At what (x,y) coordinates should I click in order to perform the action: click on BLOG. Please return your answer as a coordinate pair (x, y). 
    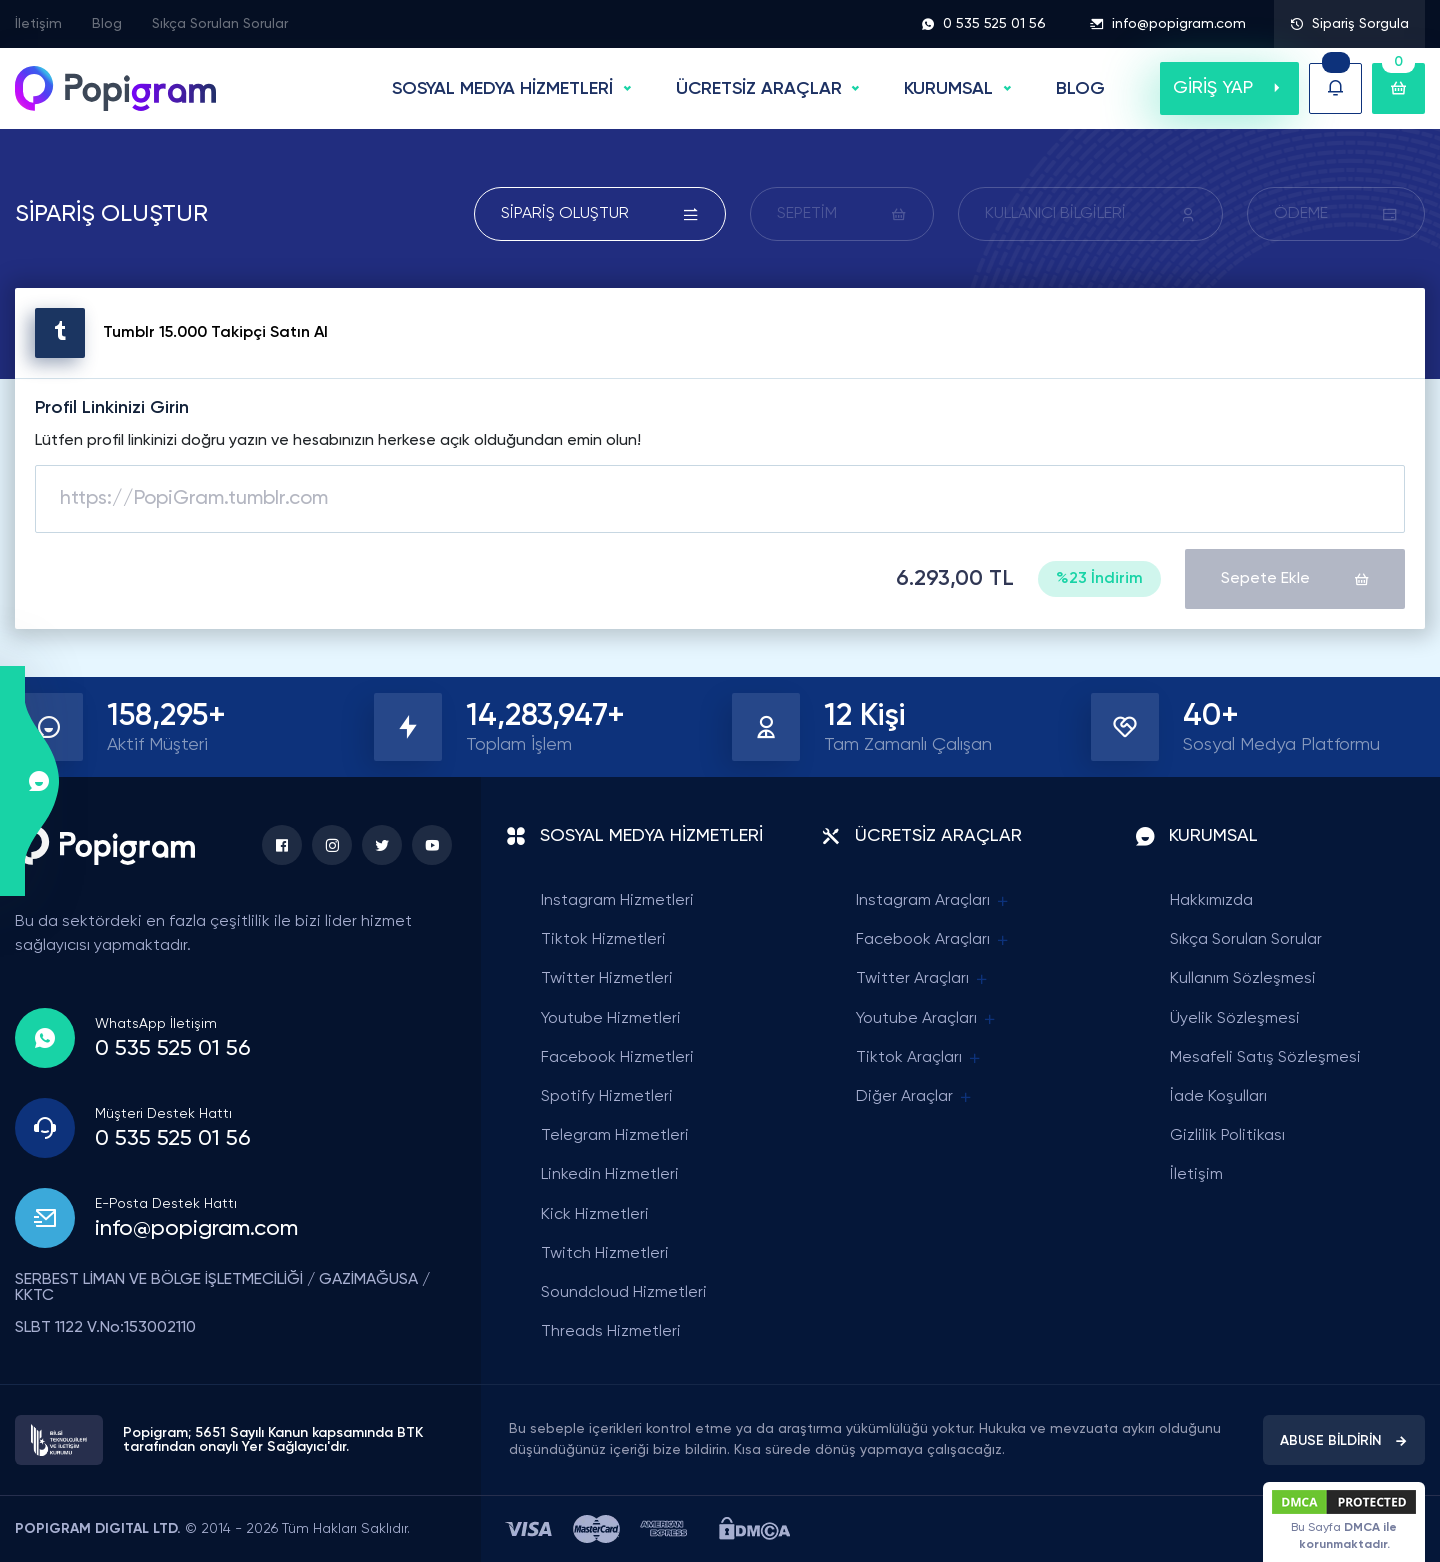
    Looking at the image, I should click on (1080, 89).